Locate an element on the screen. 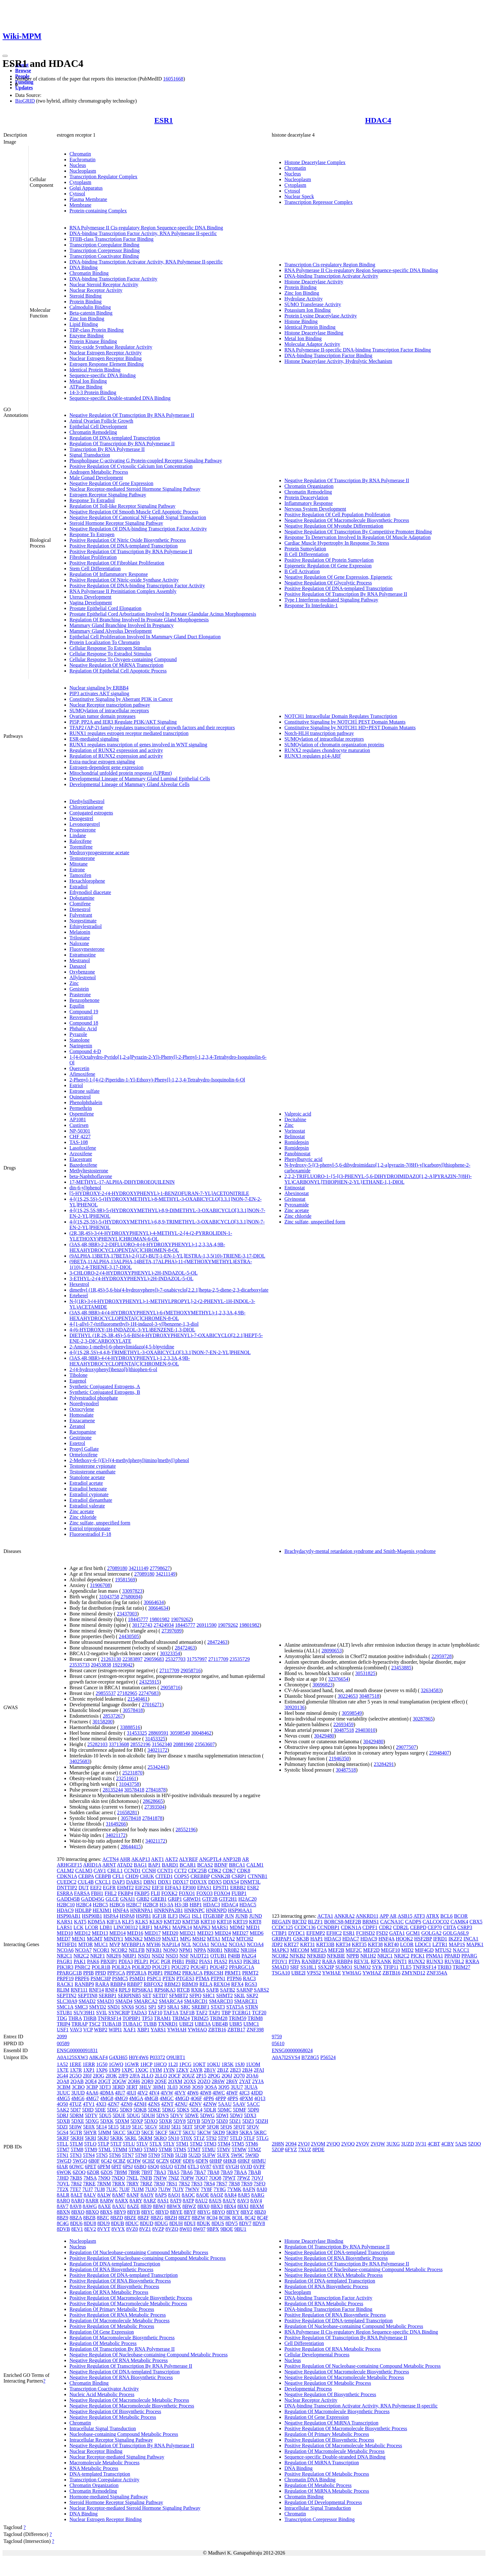  MAP1S is located at coordinates (457, 1944).